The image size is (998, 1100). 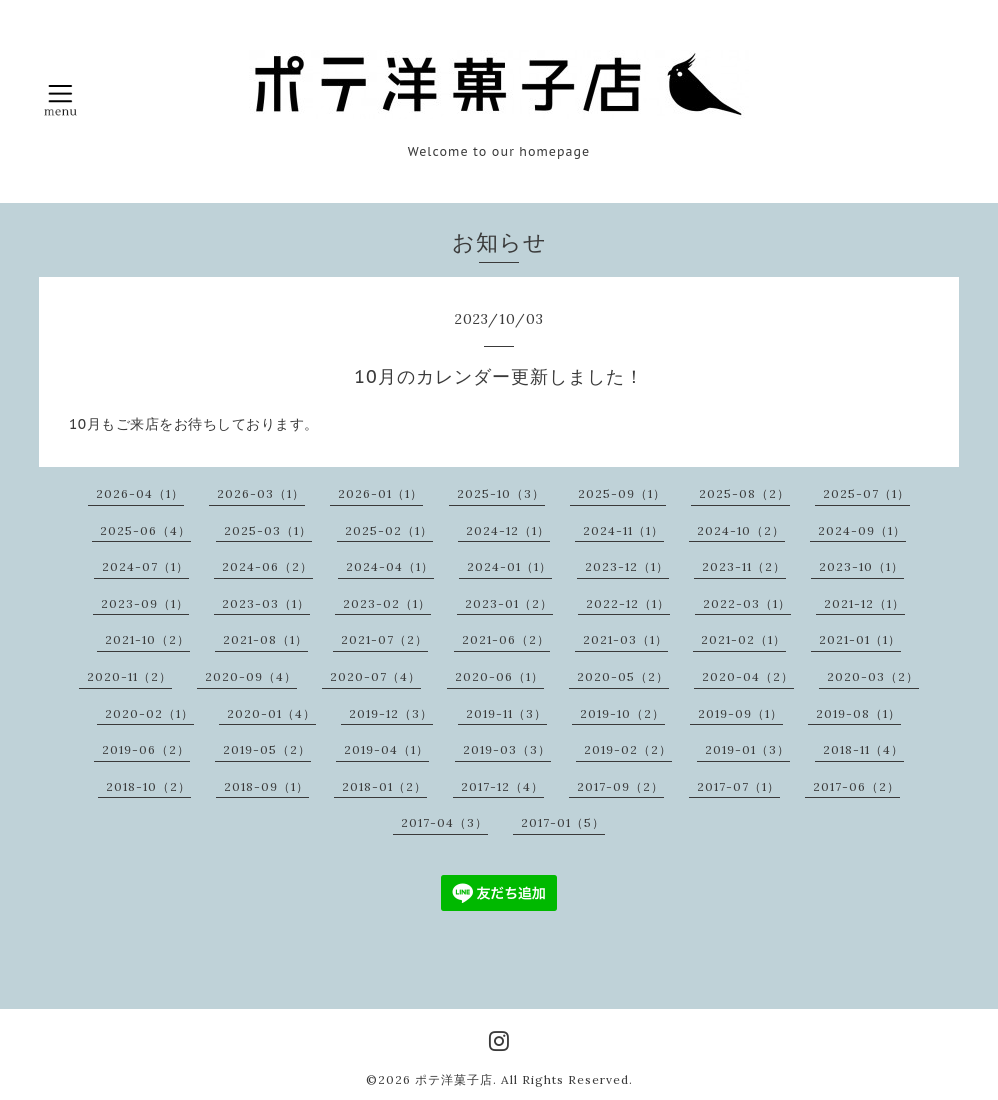 I want to click on 2024-11（1）, so click(x=623, y=530).